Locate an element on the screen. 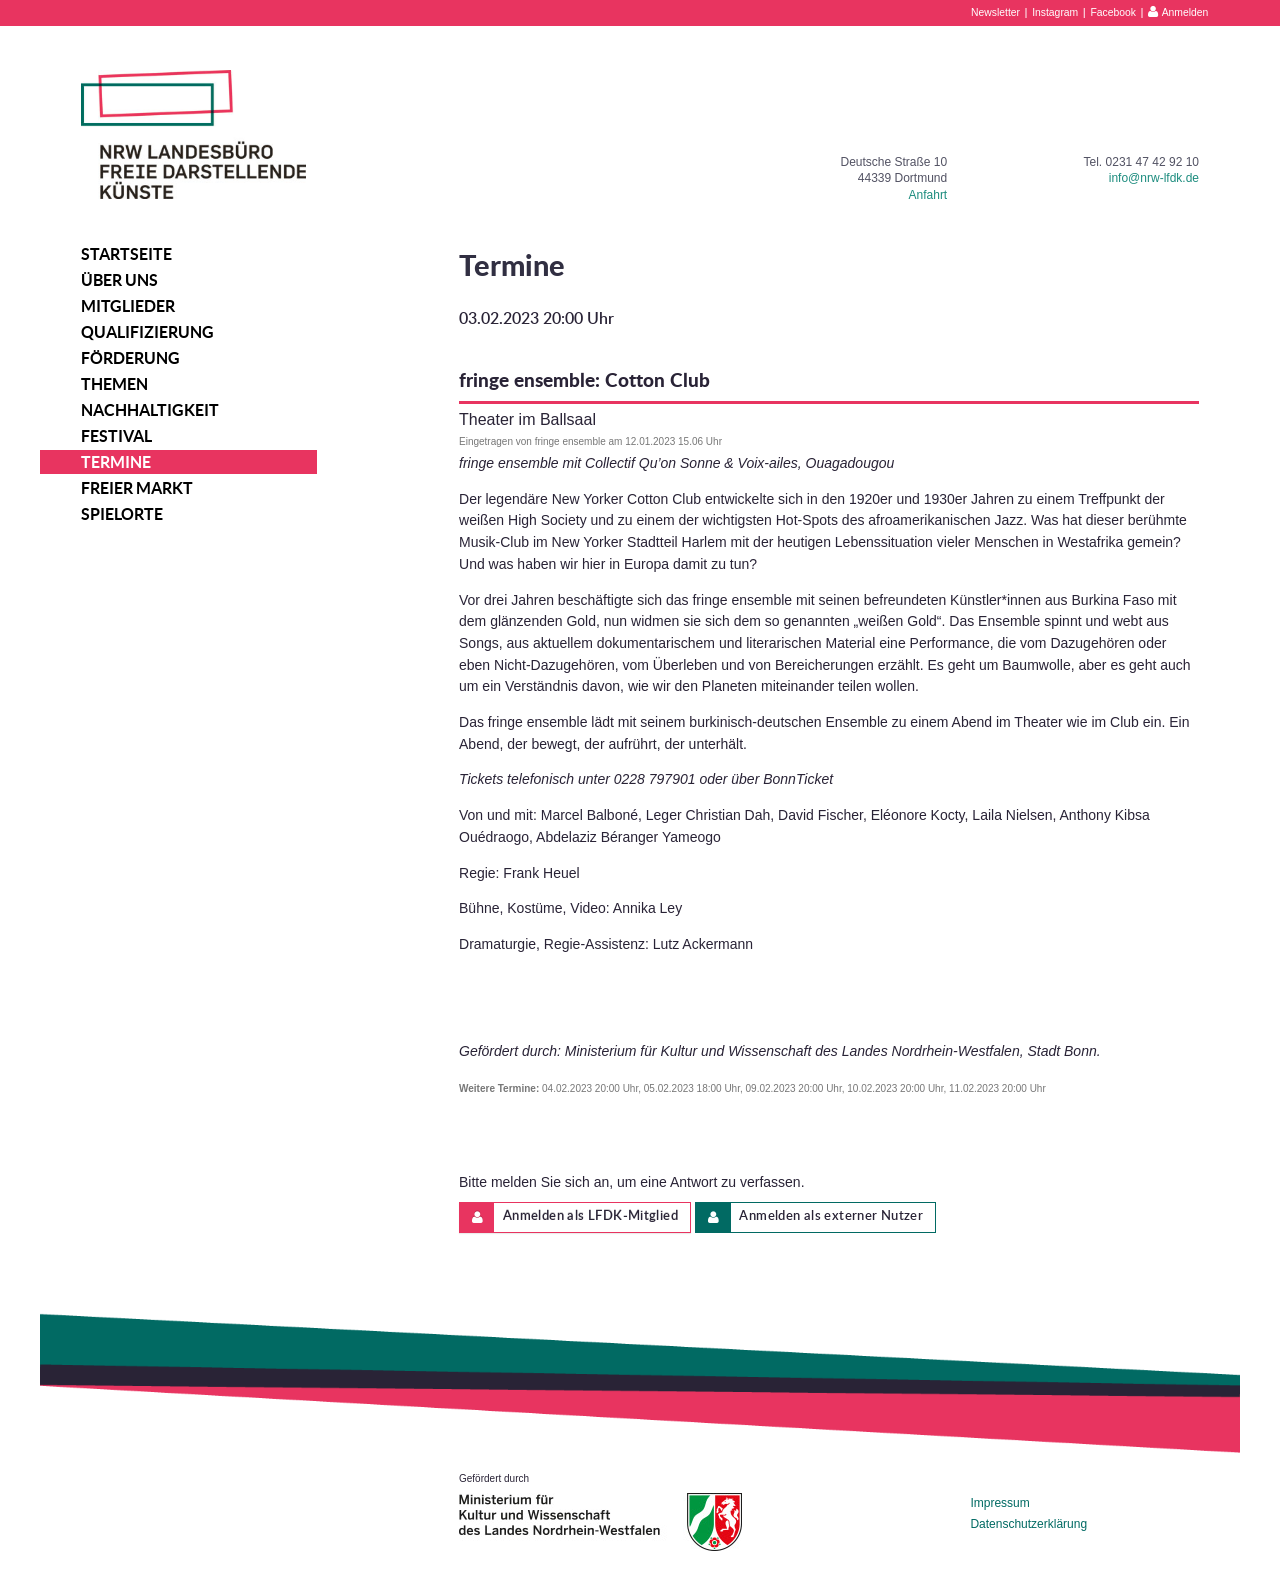 The image size is (1280, 1588). Nachhaltigkeit is located at coordinates (150, 410).